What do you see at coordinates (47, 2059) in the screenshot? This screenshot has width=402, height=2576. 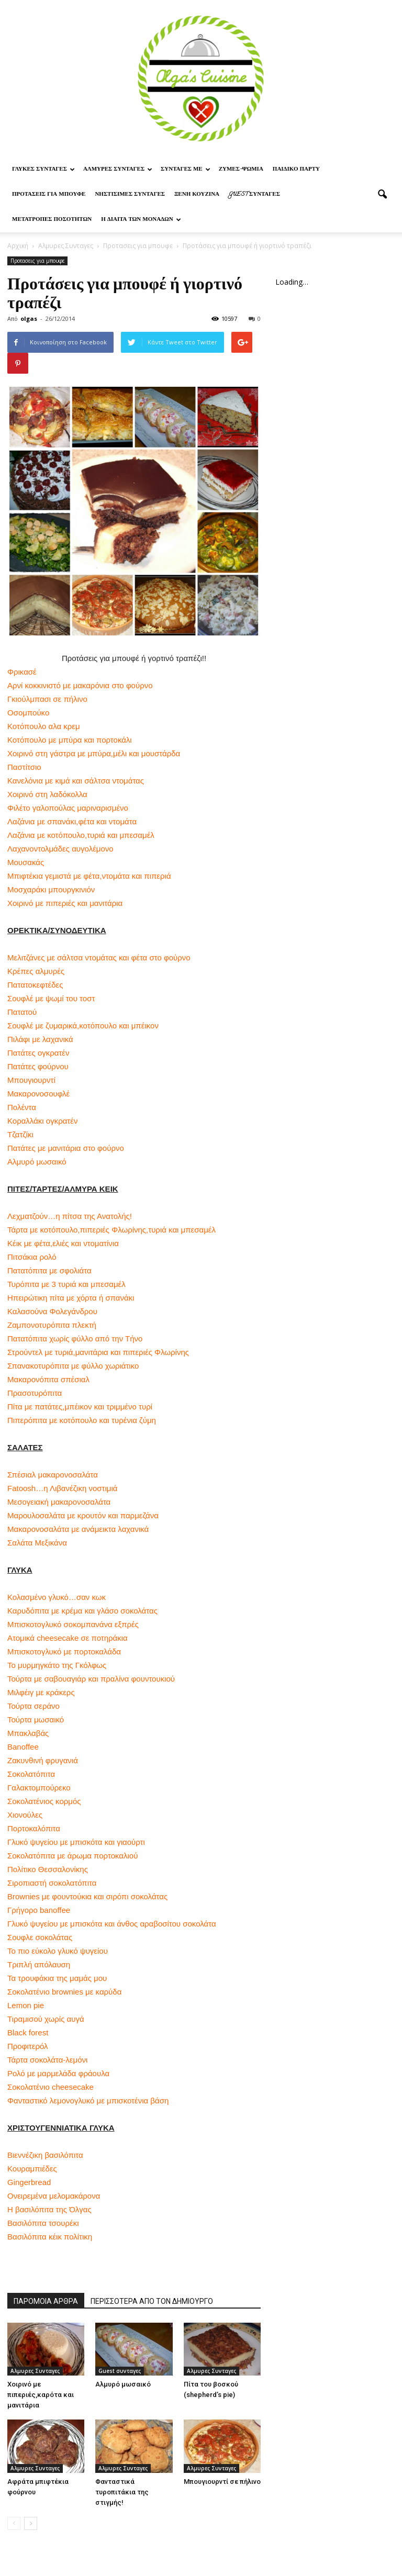 I see `Τάρτα σοκολάτα-λεμόνι` at bounding box center [47, 2059].